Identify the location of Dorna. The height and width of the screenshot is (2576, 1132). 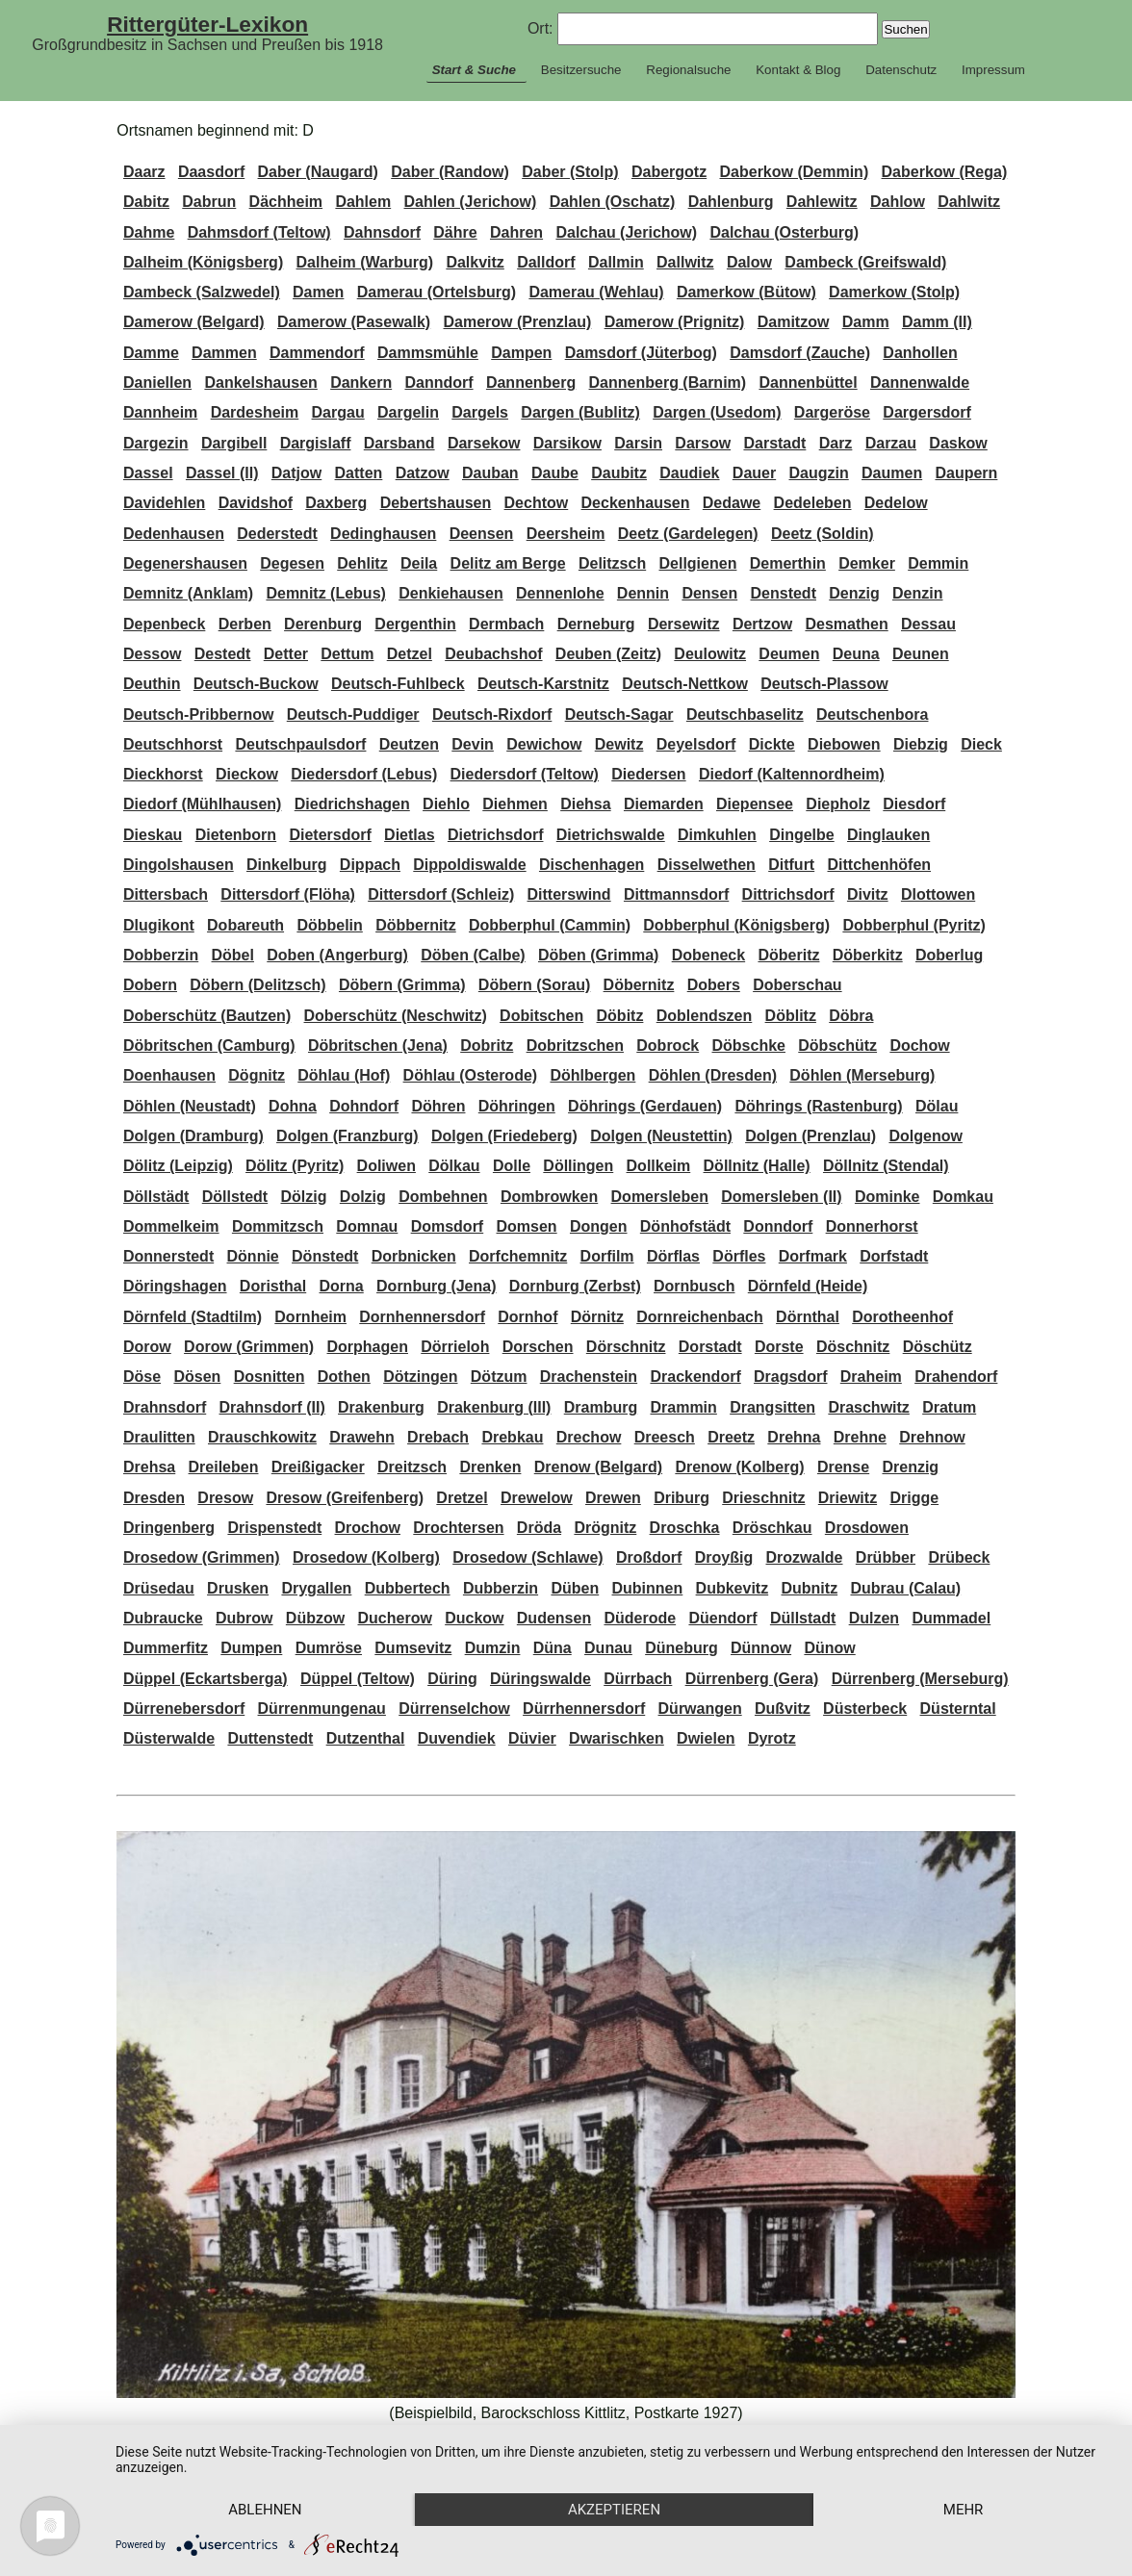
(342, 1286).